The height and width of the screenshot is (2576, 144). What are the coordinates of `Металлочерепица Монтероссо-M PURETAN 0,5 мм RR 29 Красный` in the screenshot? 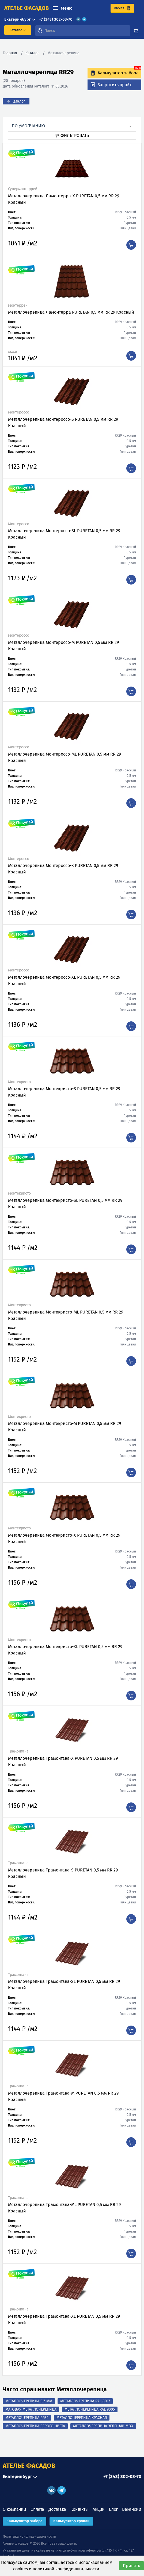 It's located at (63, 645).